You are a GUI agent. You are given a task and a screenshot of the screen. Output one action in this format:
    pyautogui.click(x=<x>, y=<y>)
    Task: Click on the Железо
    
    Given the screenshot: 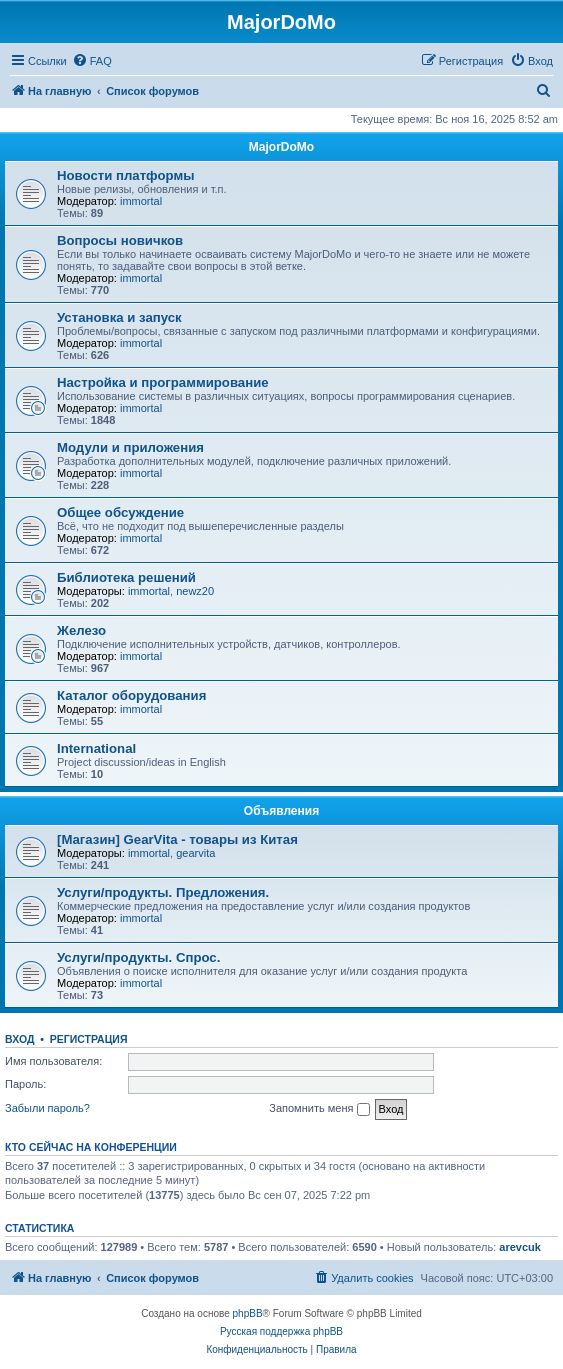 What is the action you would take?
    pyautogui.click(x=81, y=630)
    